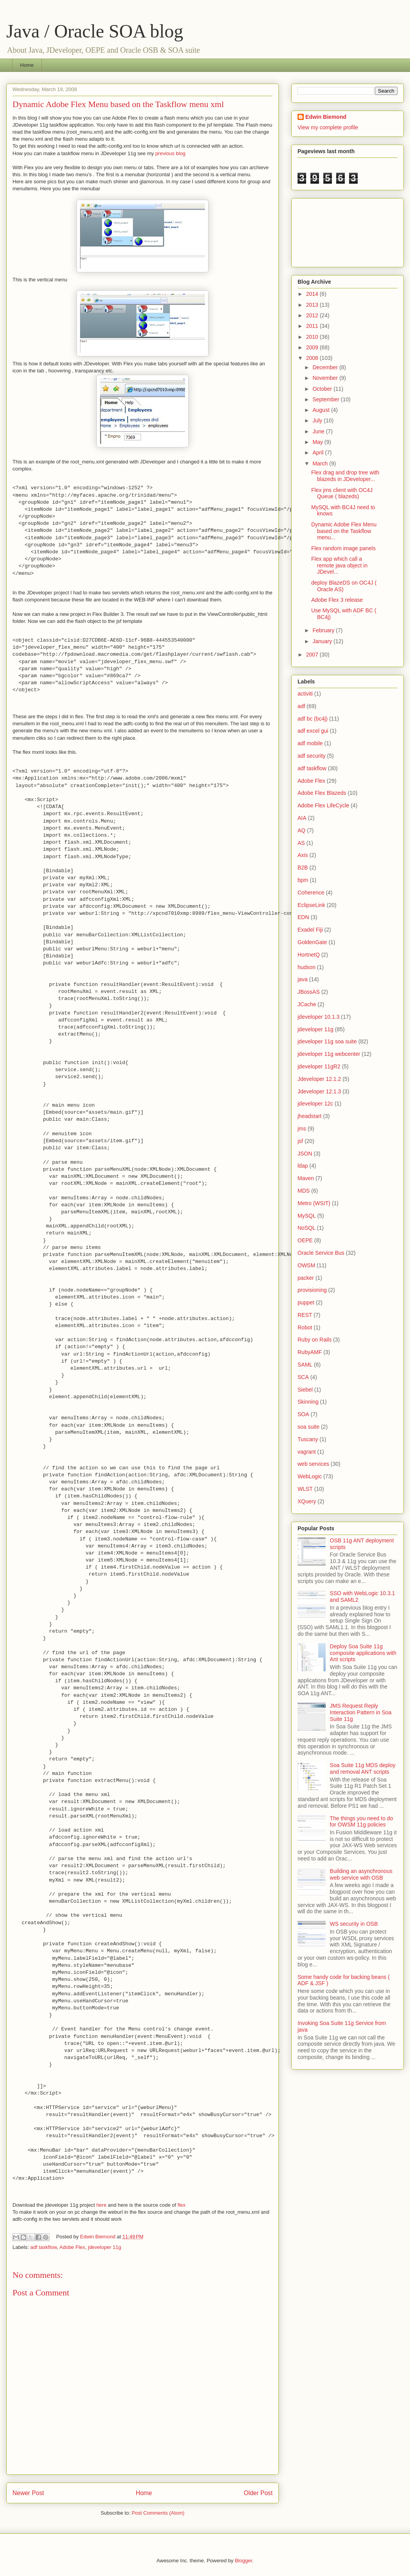 This screenshot has height=2576, width=410. What do you see at coordinates (318, 420) in the screenshot?
I see `July` at bounding box center [318, 420].